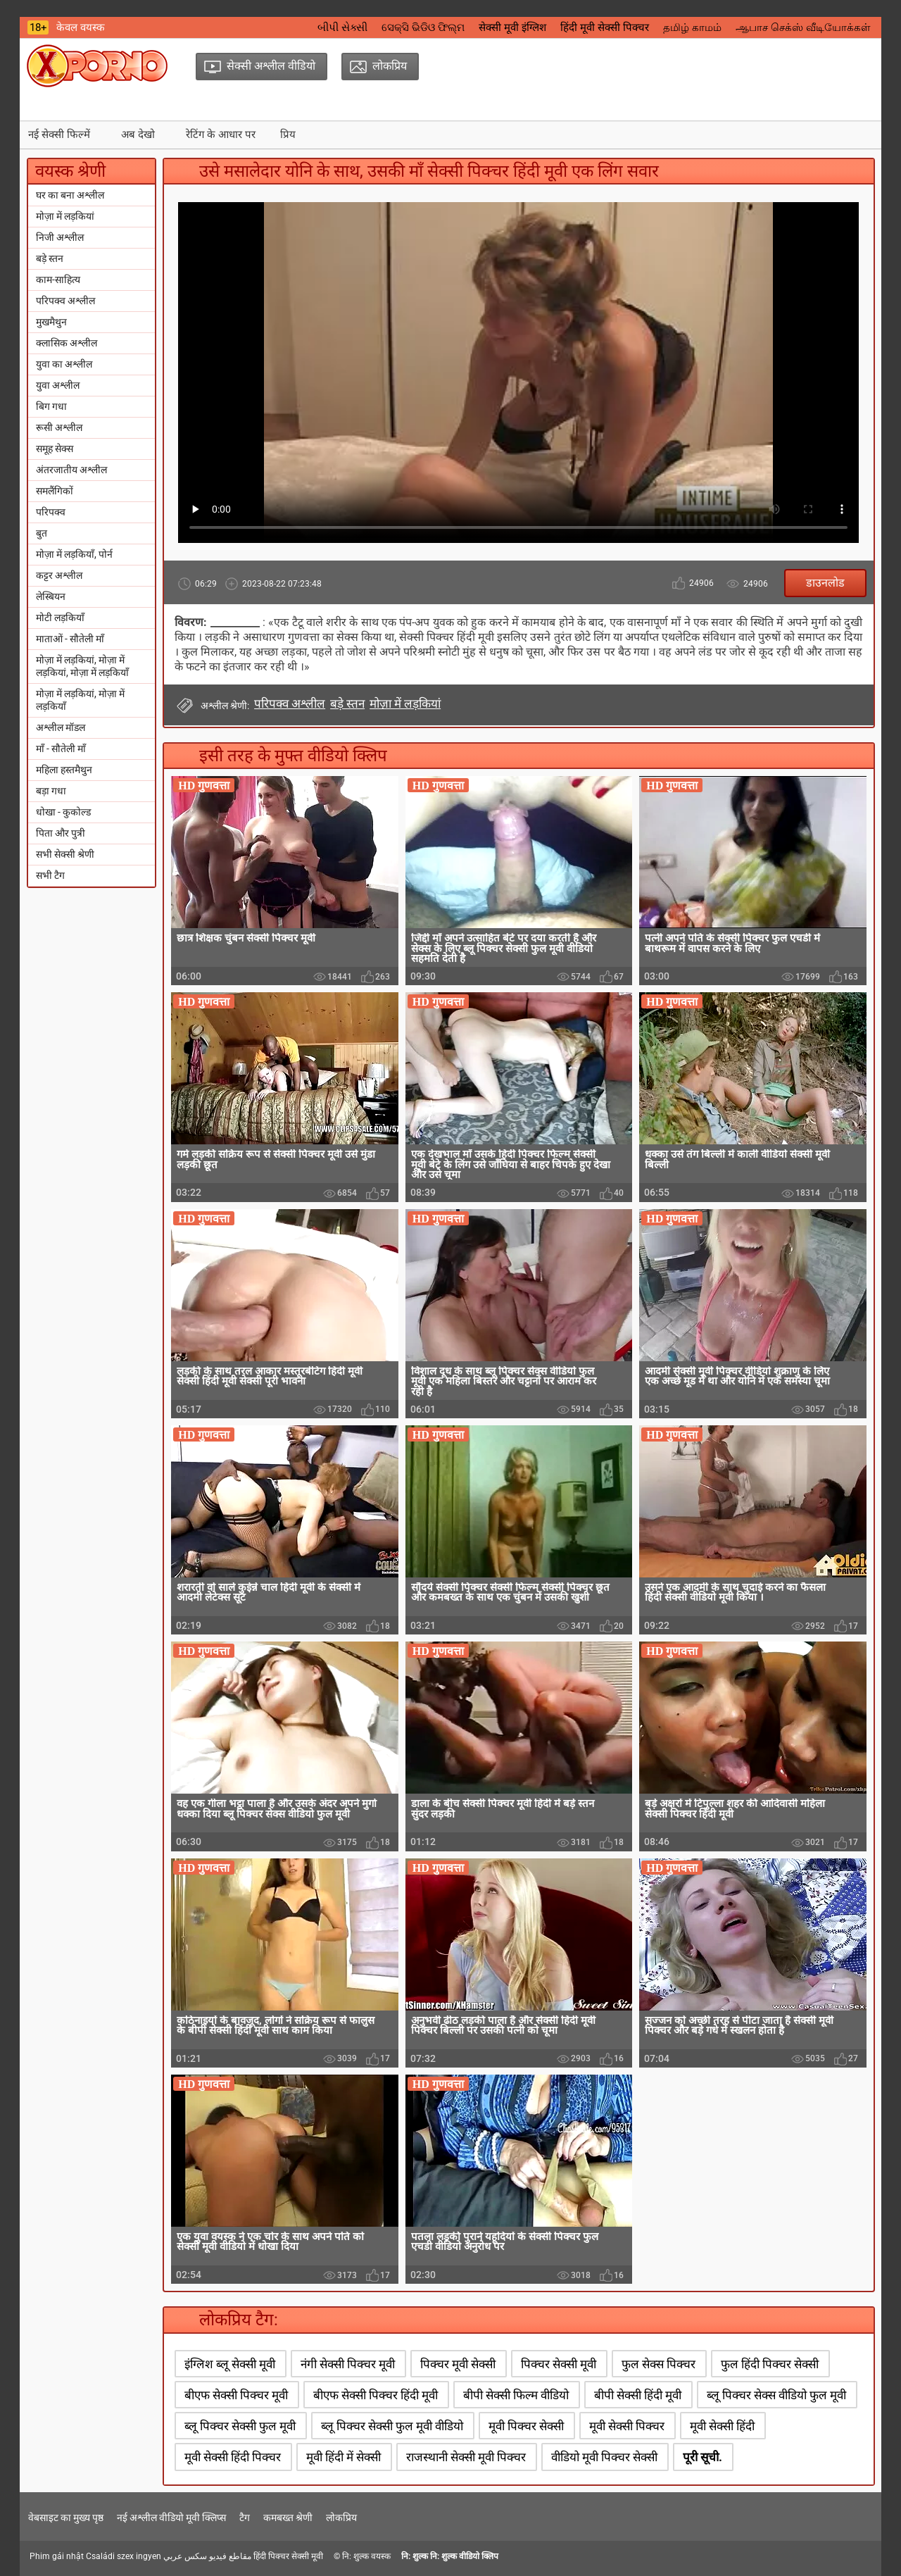 Image resolution: width=901 pixels, height=2576 pixels. Describe the element at coordinates (58, 279) in the screenshot. I see `काम-साहित्य` at that location.